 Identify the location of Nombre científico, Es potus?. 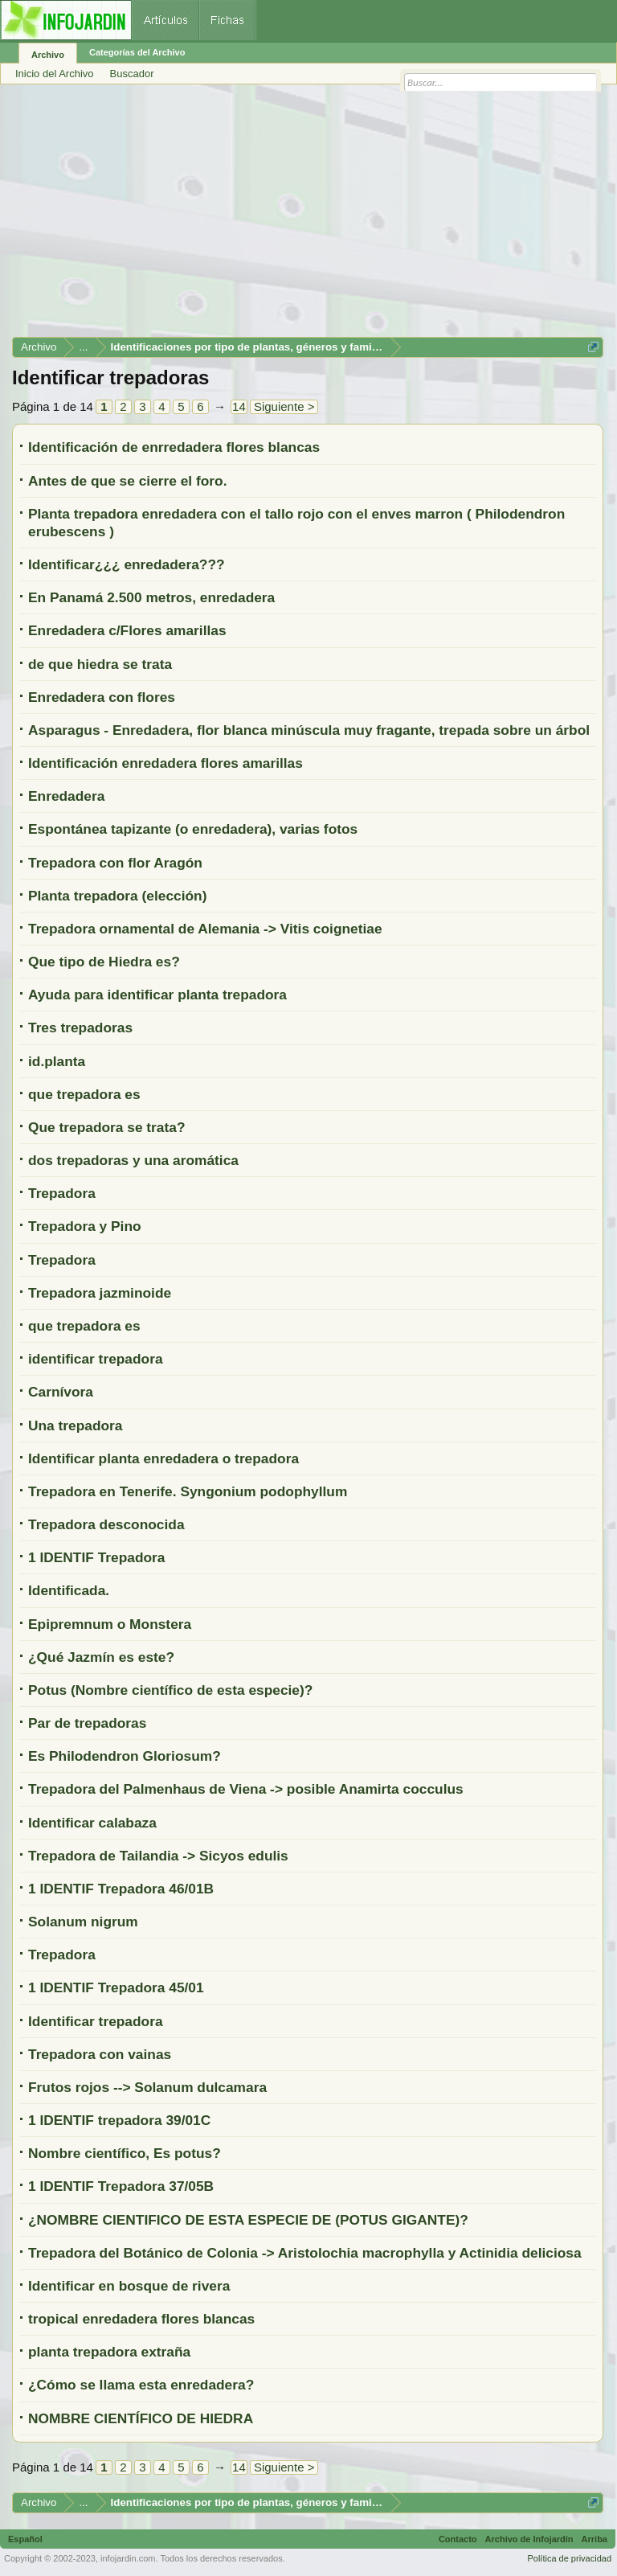
(124, 2153).